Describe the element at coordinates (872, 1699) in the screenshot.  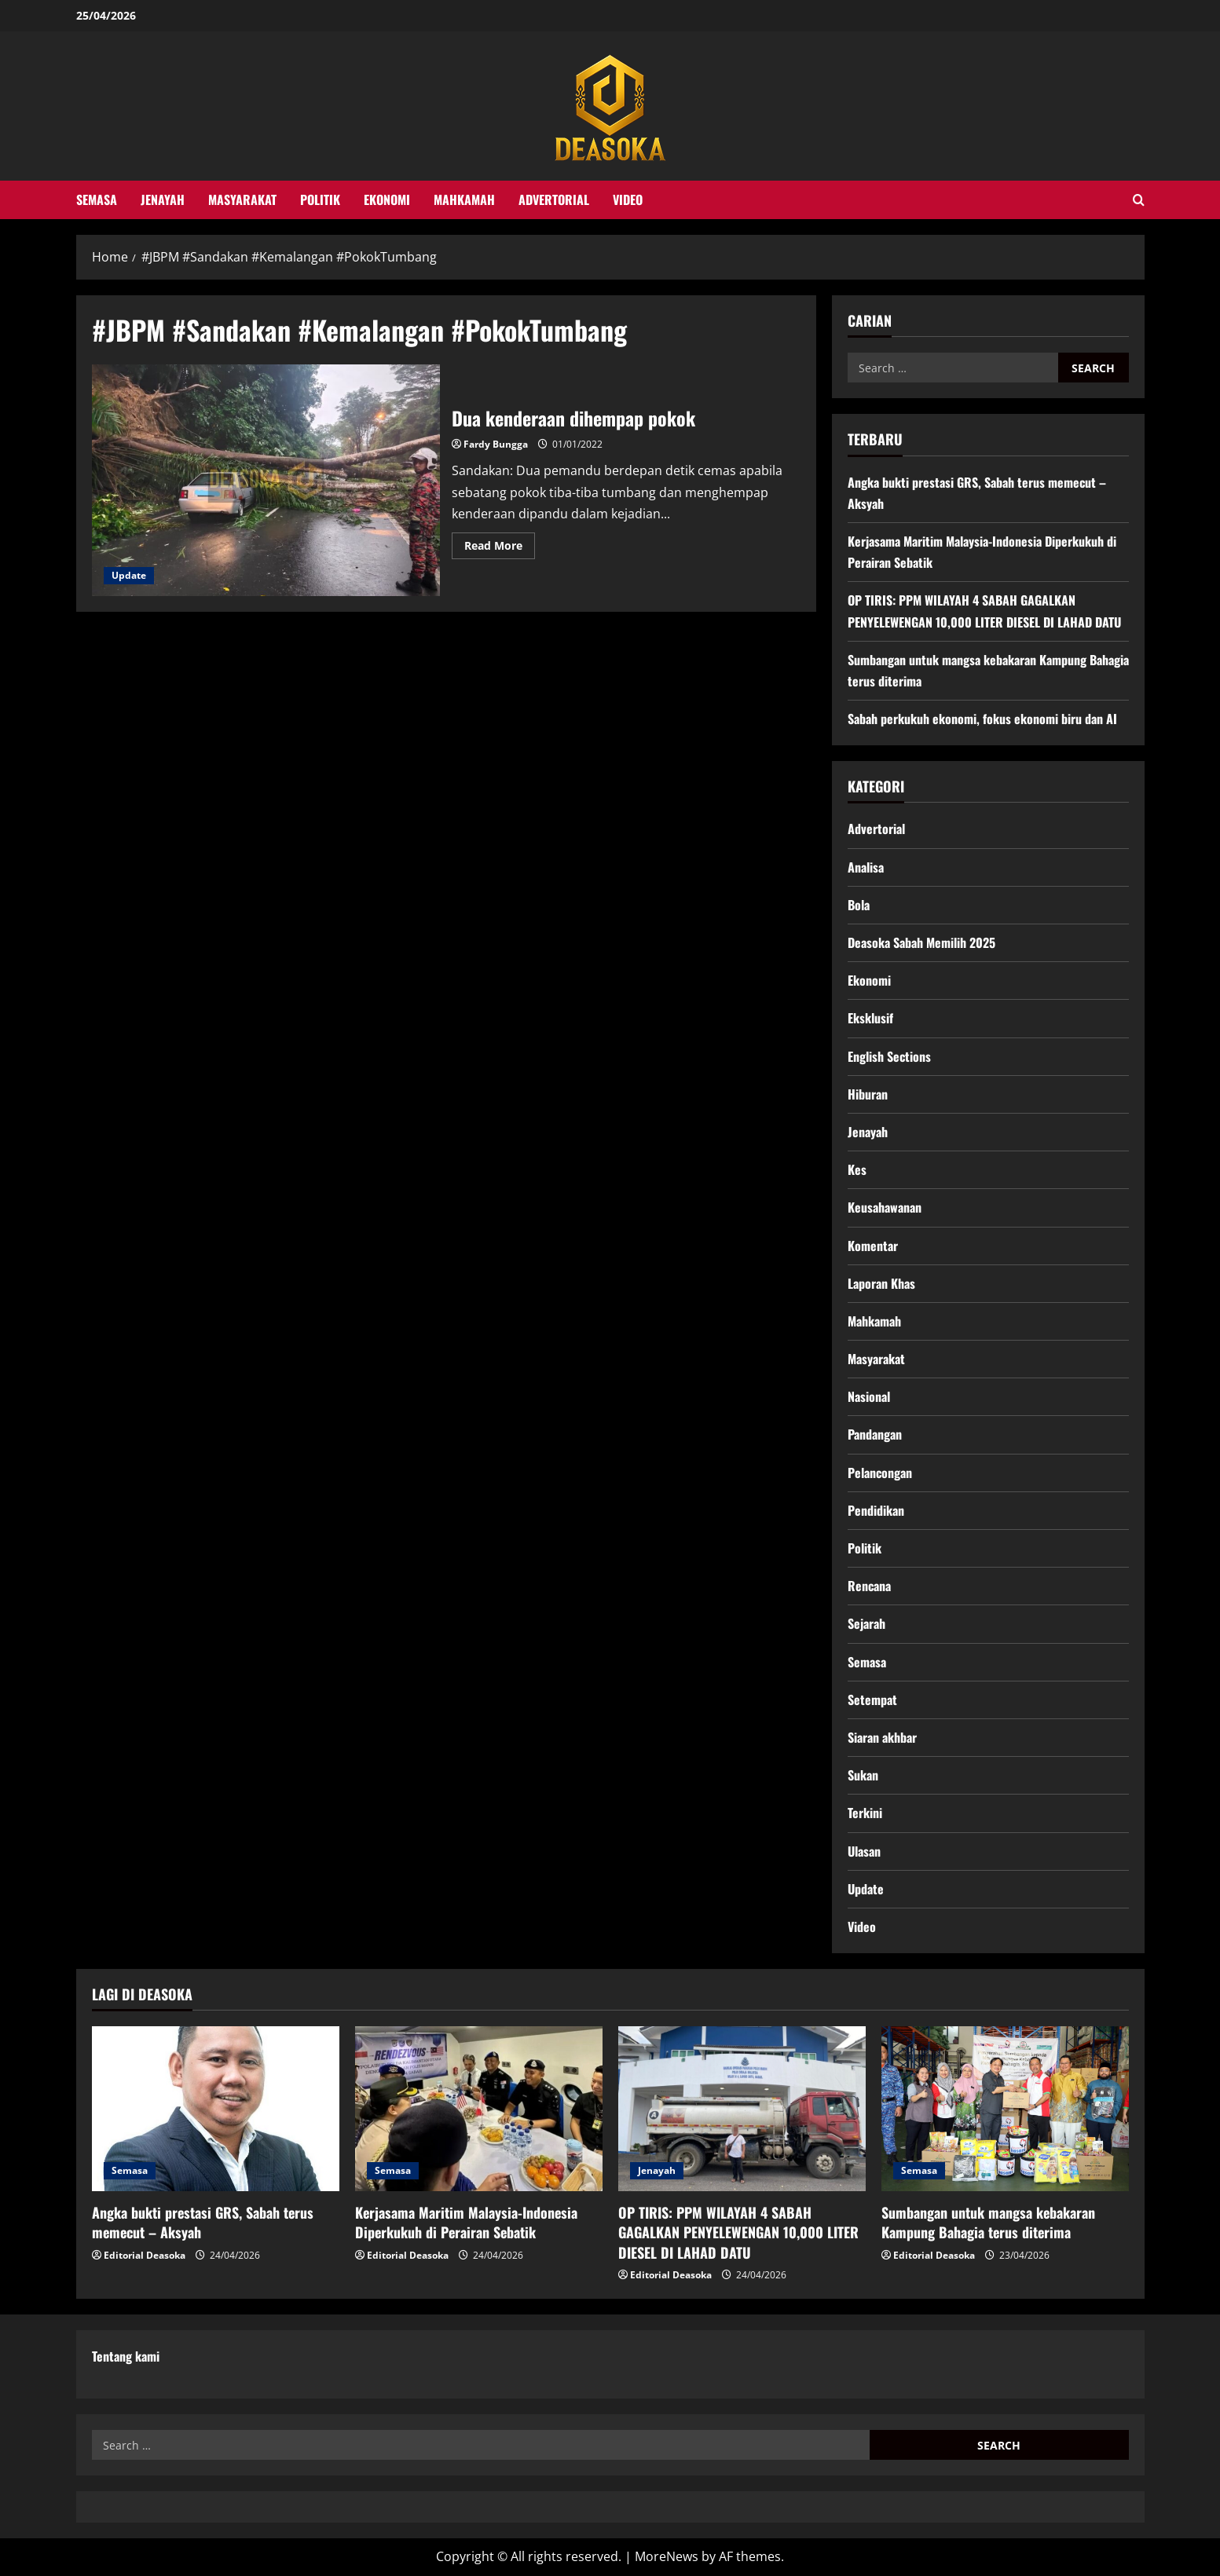
I see `Setempat` at that location.